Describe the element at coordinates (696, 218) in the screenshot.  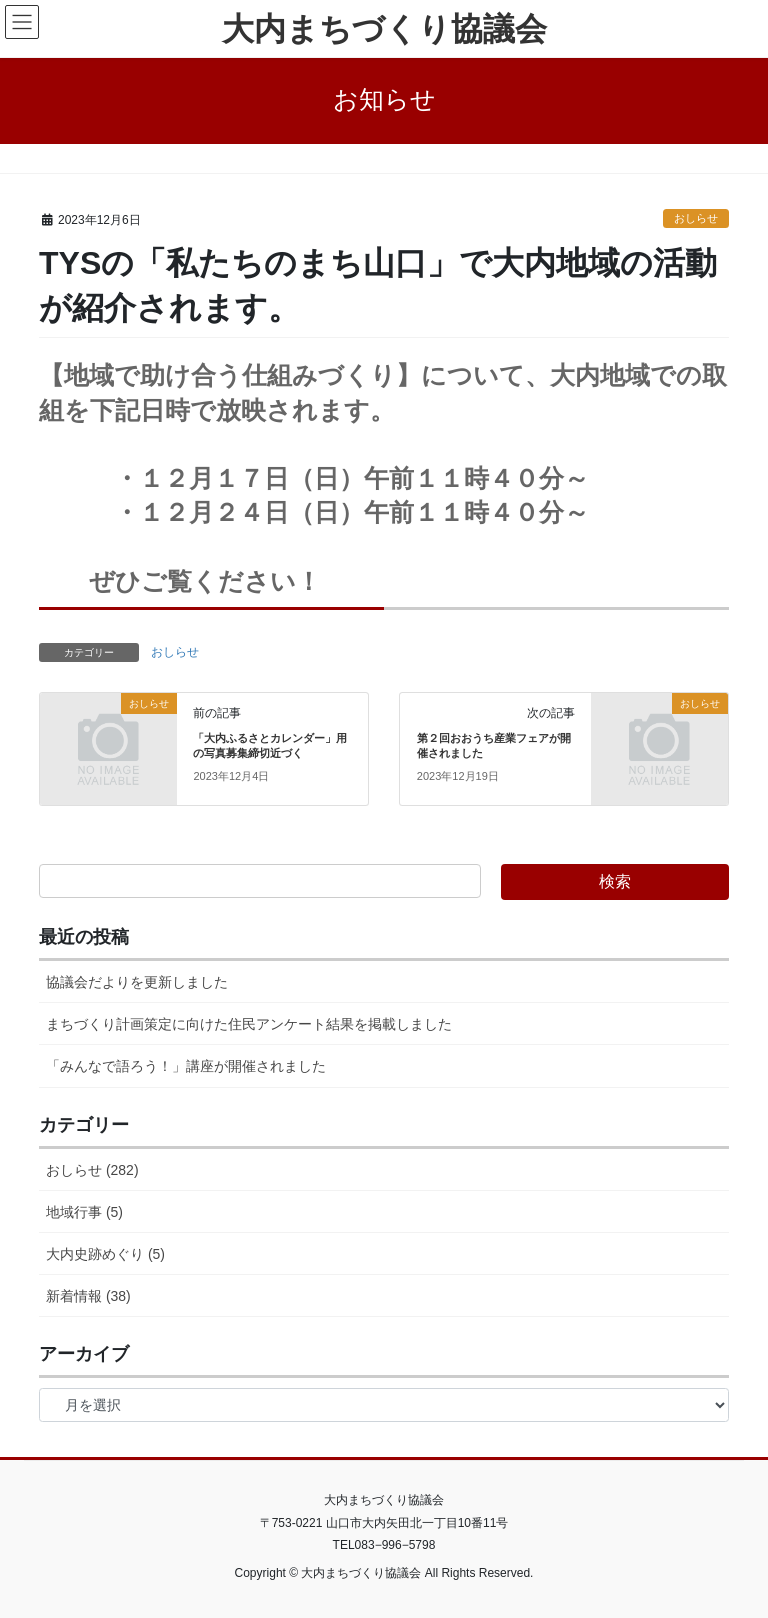
I see `おしらせ` at that location.